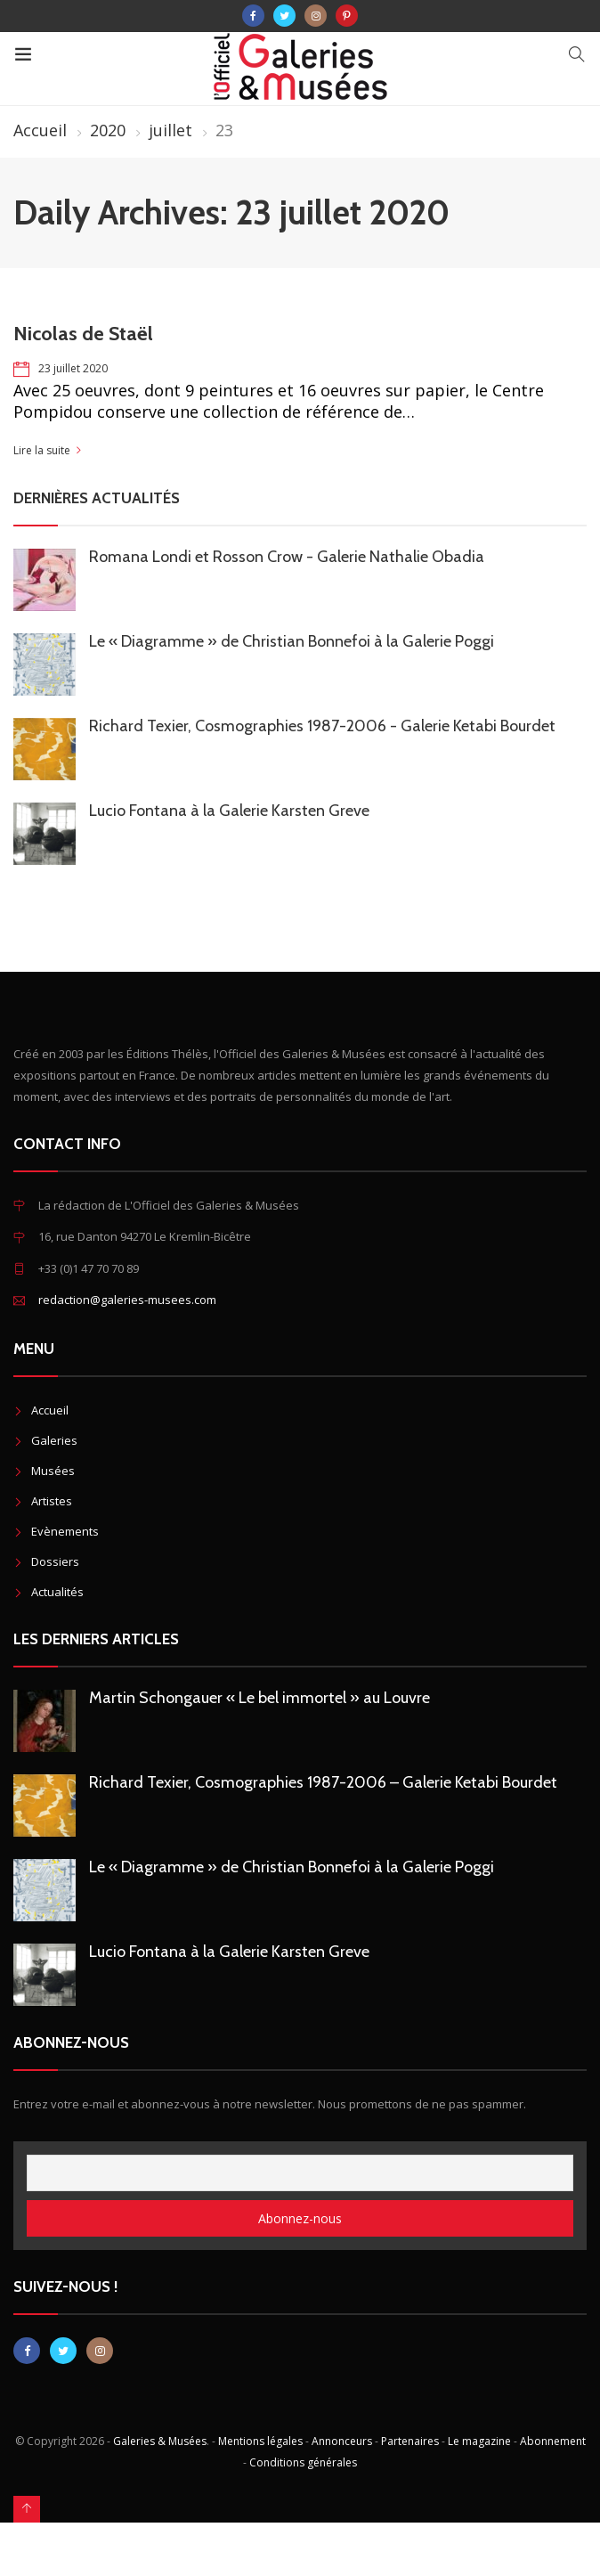 Image resolution: width=600 pixels, height=2576 pixels. What do you see at coordinates (83, 334) in the screenshot?
I see `Nicolas de Staël` at bounding box center [83, 334].